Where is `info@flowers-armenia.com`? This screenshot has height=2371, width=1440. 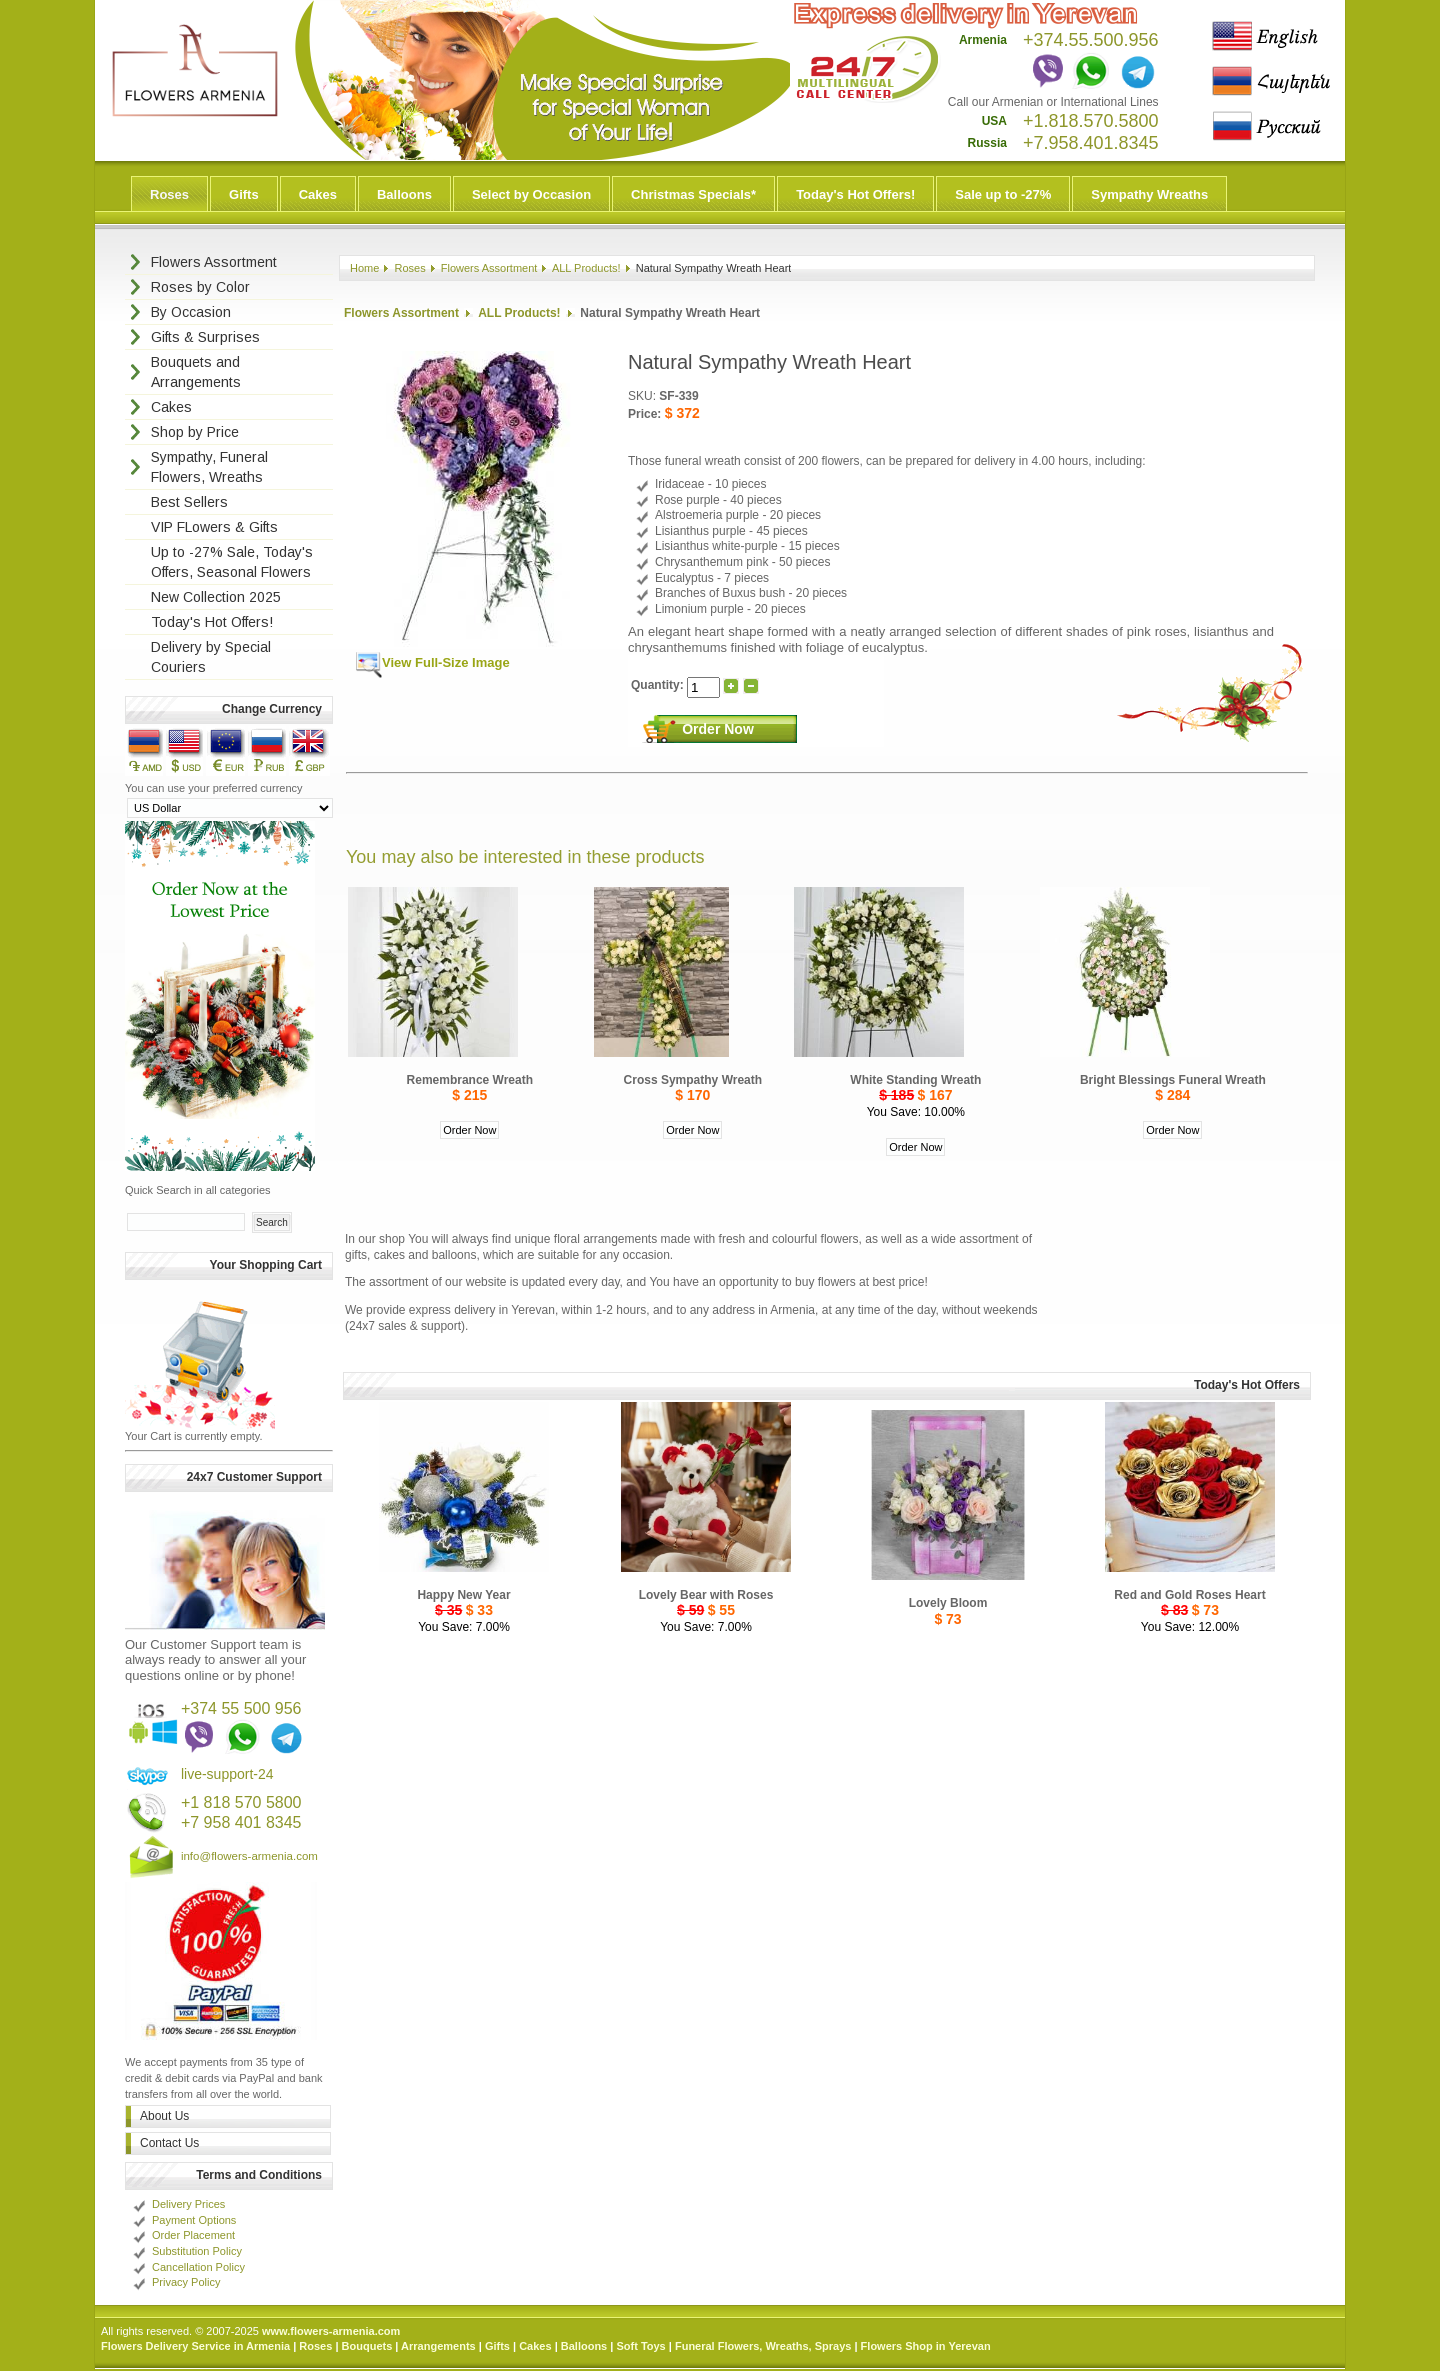 info@flowers-armenia.com is located at coordinates (249, 1856).